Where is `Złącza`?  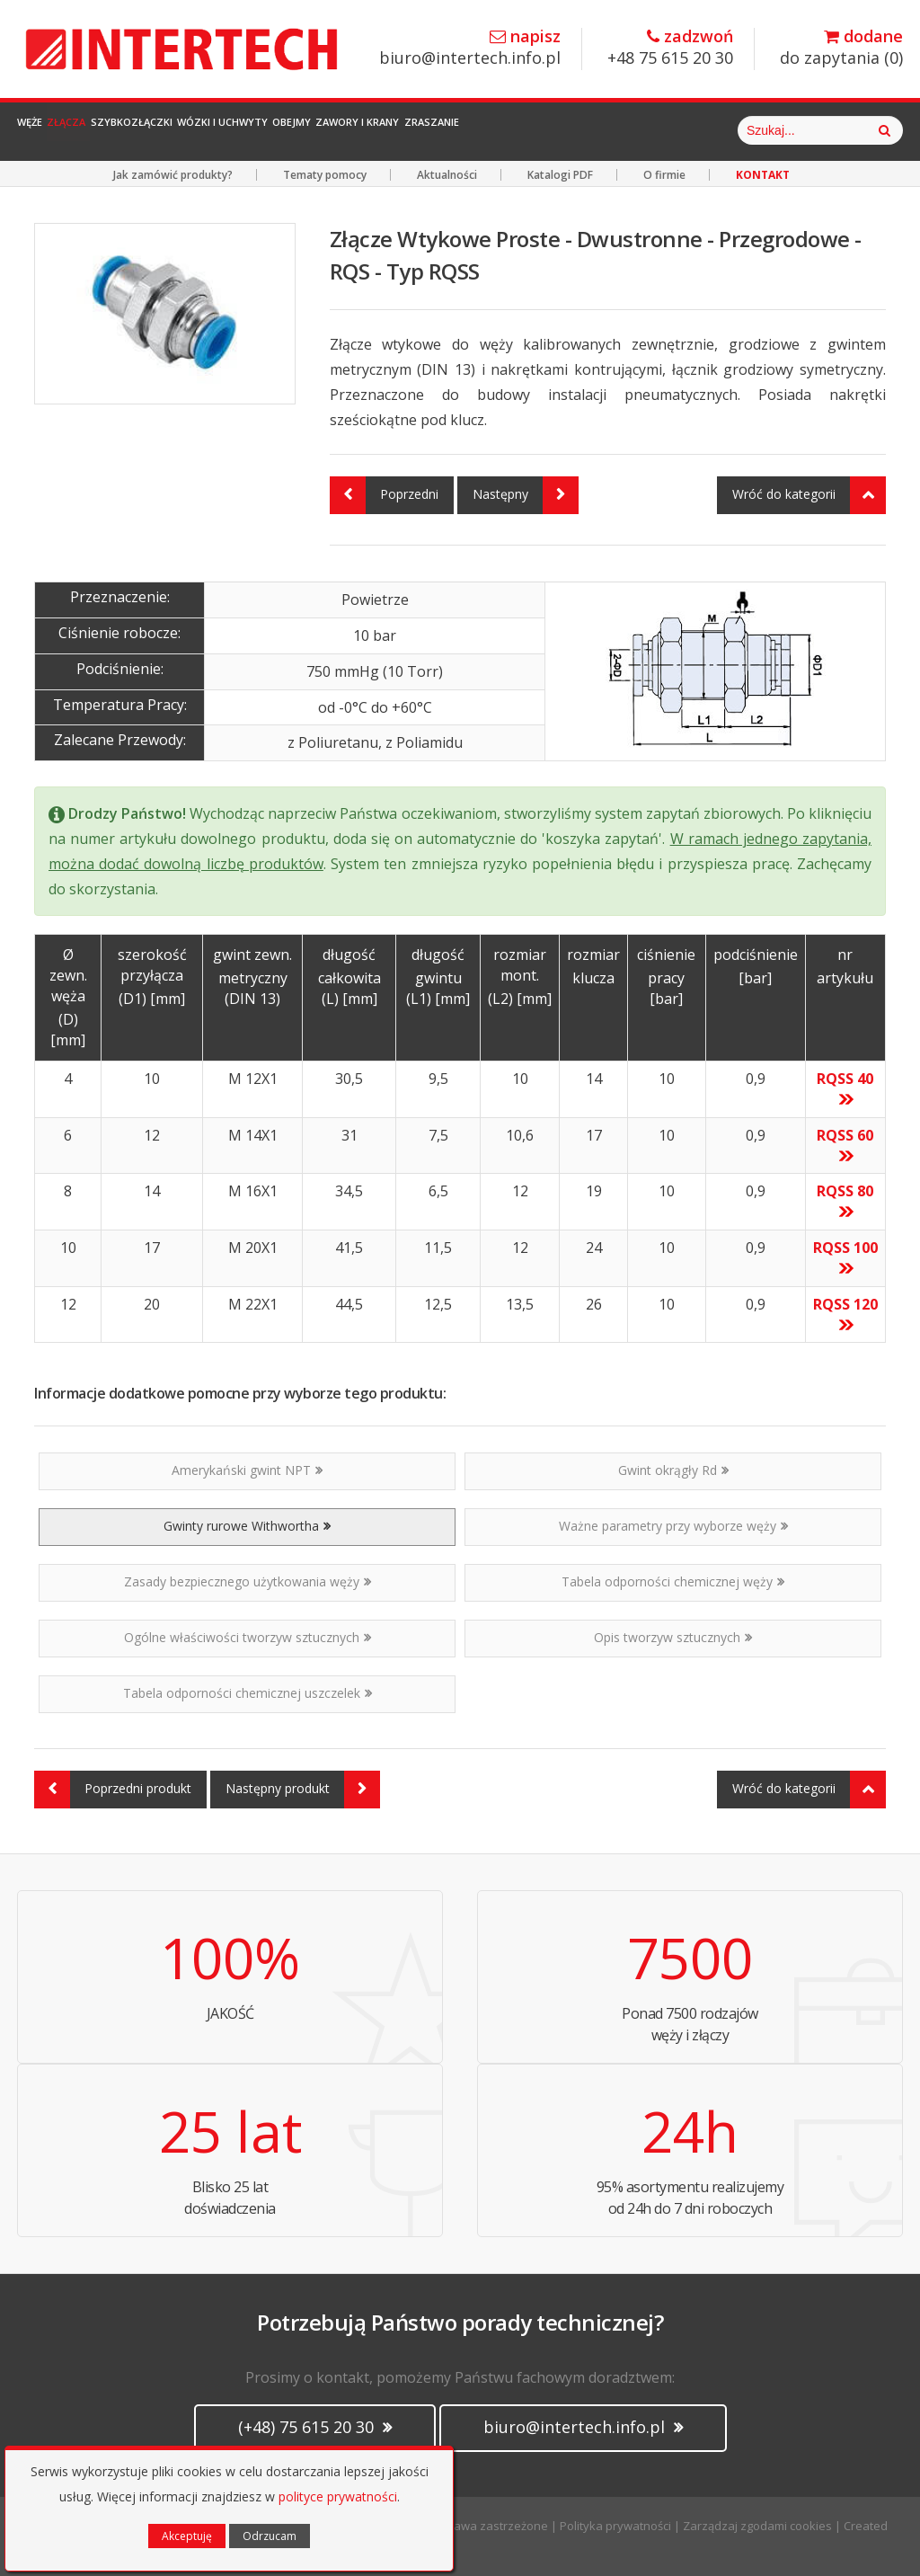
Złącza is located at coordinates (115, 130).